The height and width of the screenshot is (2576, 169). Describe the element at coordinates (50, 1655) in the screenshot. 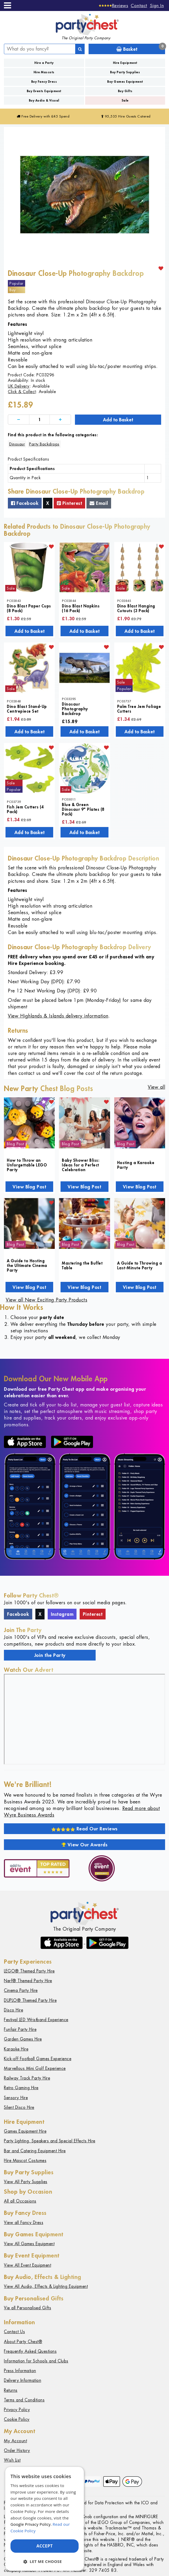

I see `Join the Party` at that location.